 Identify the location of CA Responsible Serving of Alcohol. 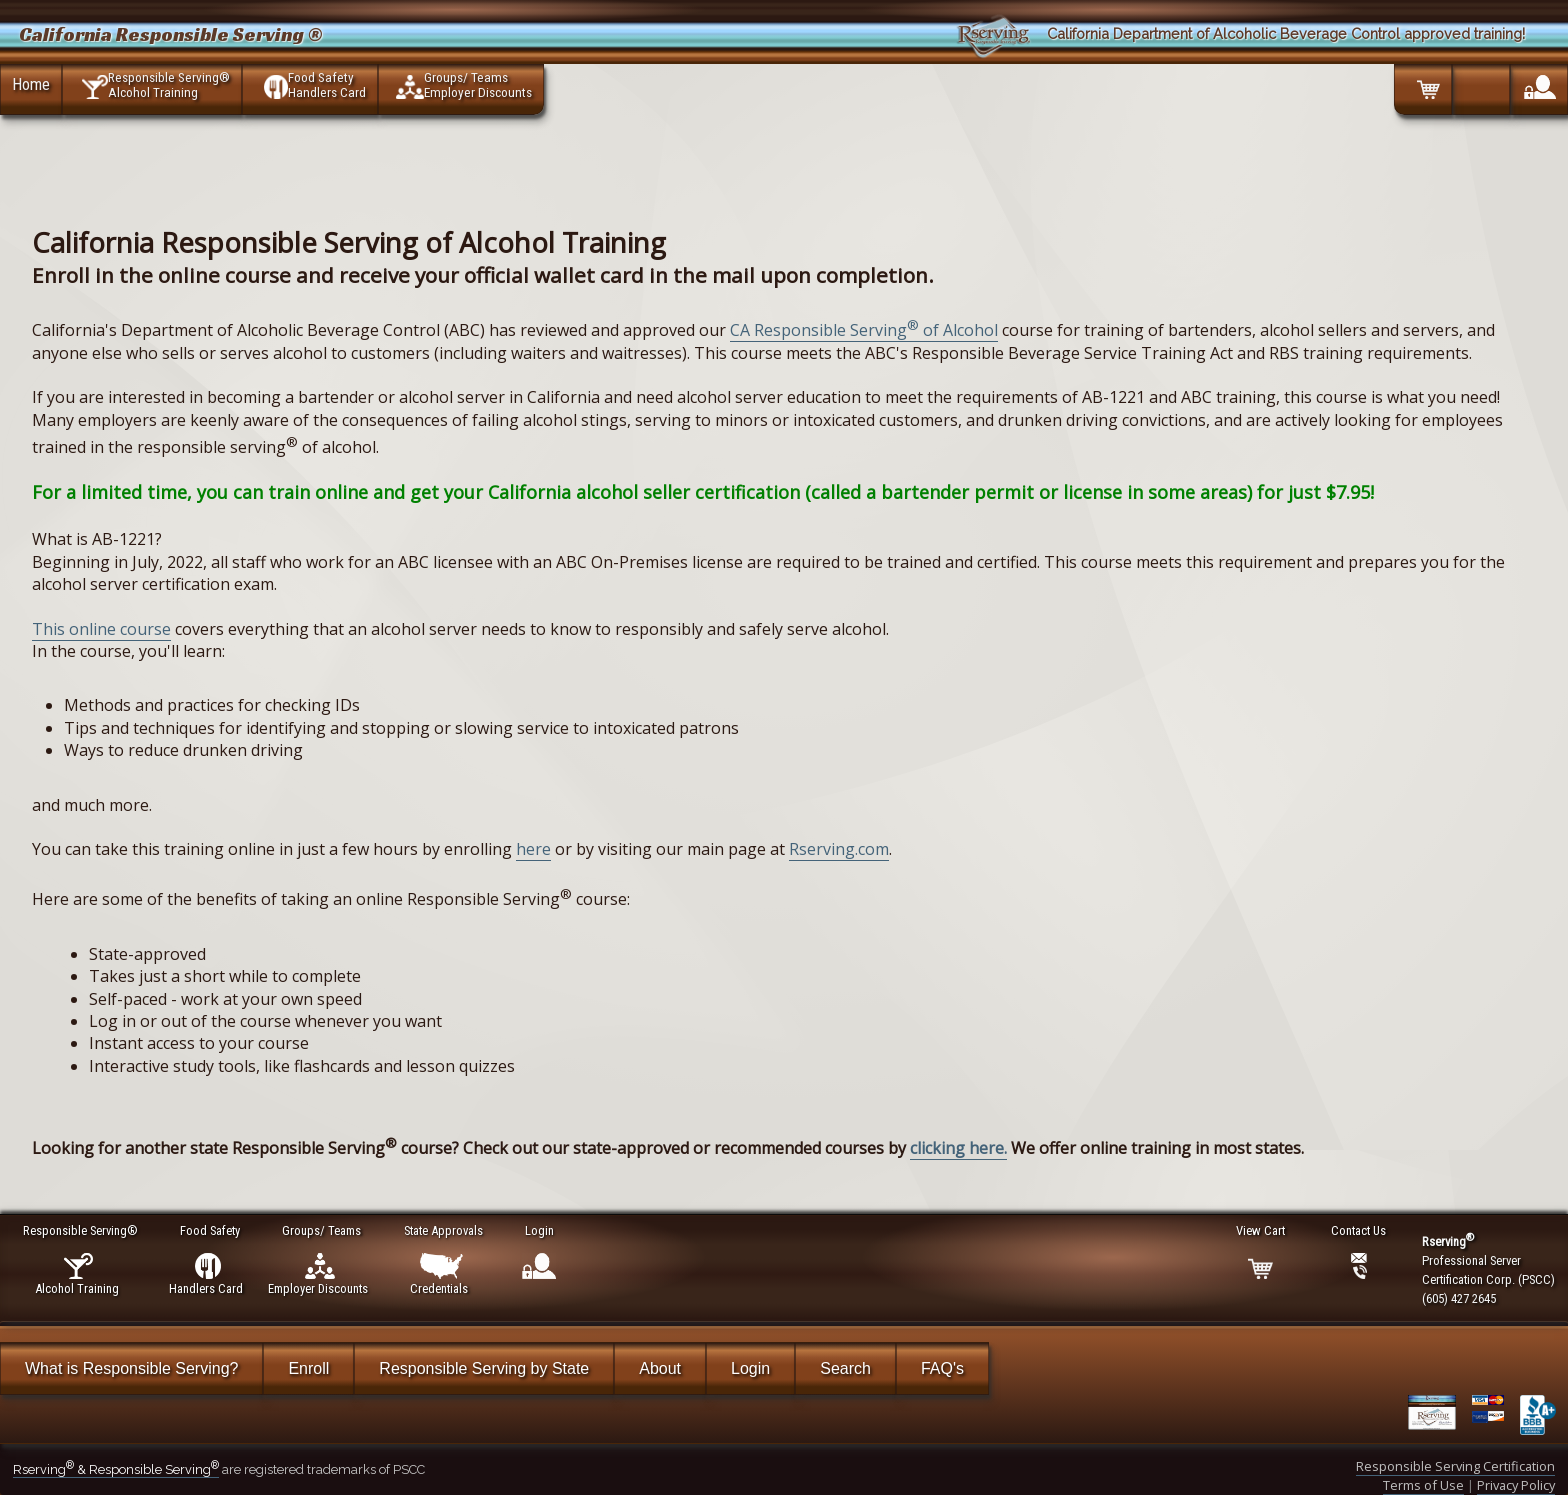
(864, 330).